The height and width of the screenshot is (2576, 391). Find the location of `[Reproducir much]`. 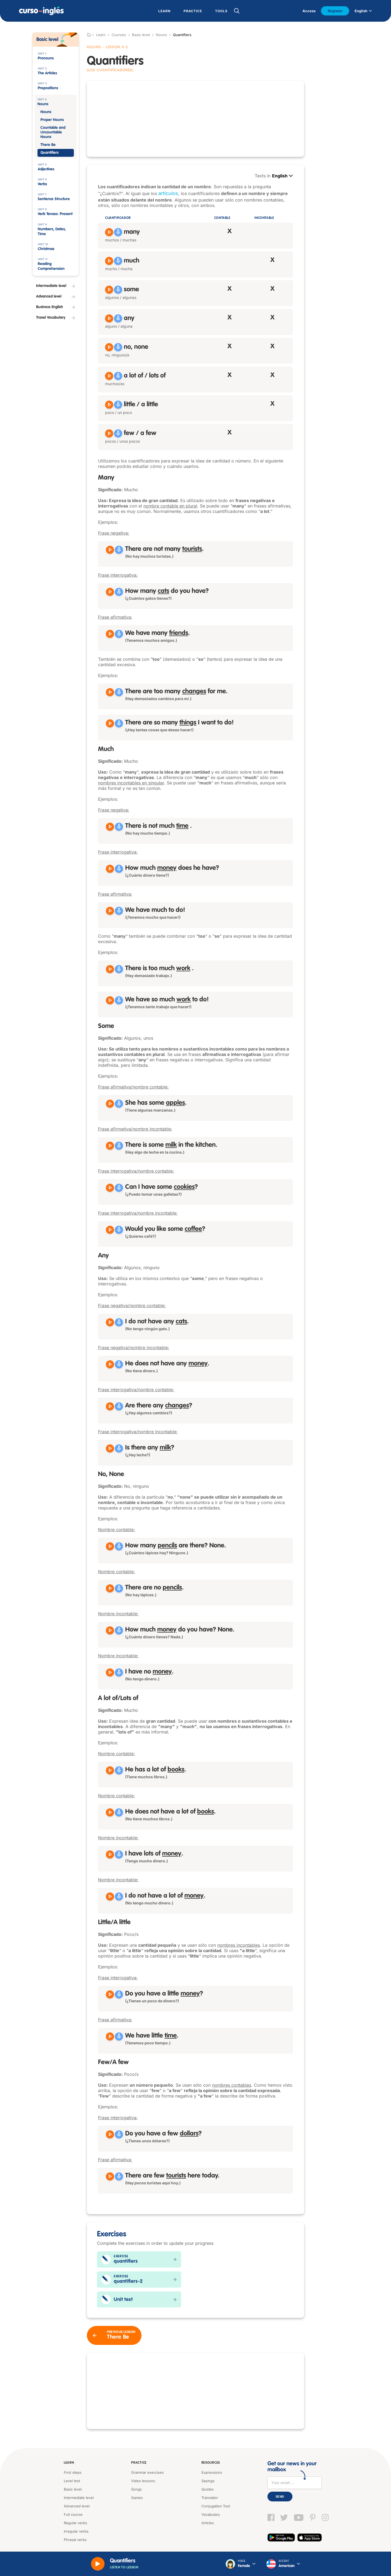

[Reproducir much] is located at coordinates (109, 261).